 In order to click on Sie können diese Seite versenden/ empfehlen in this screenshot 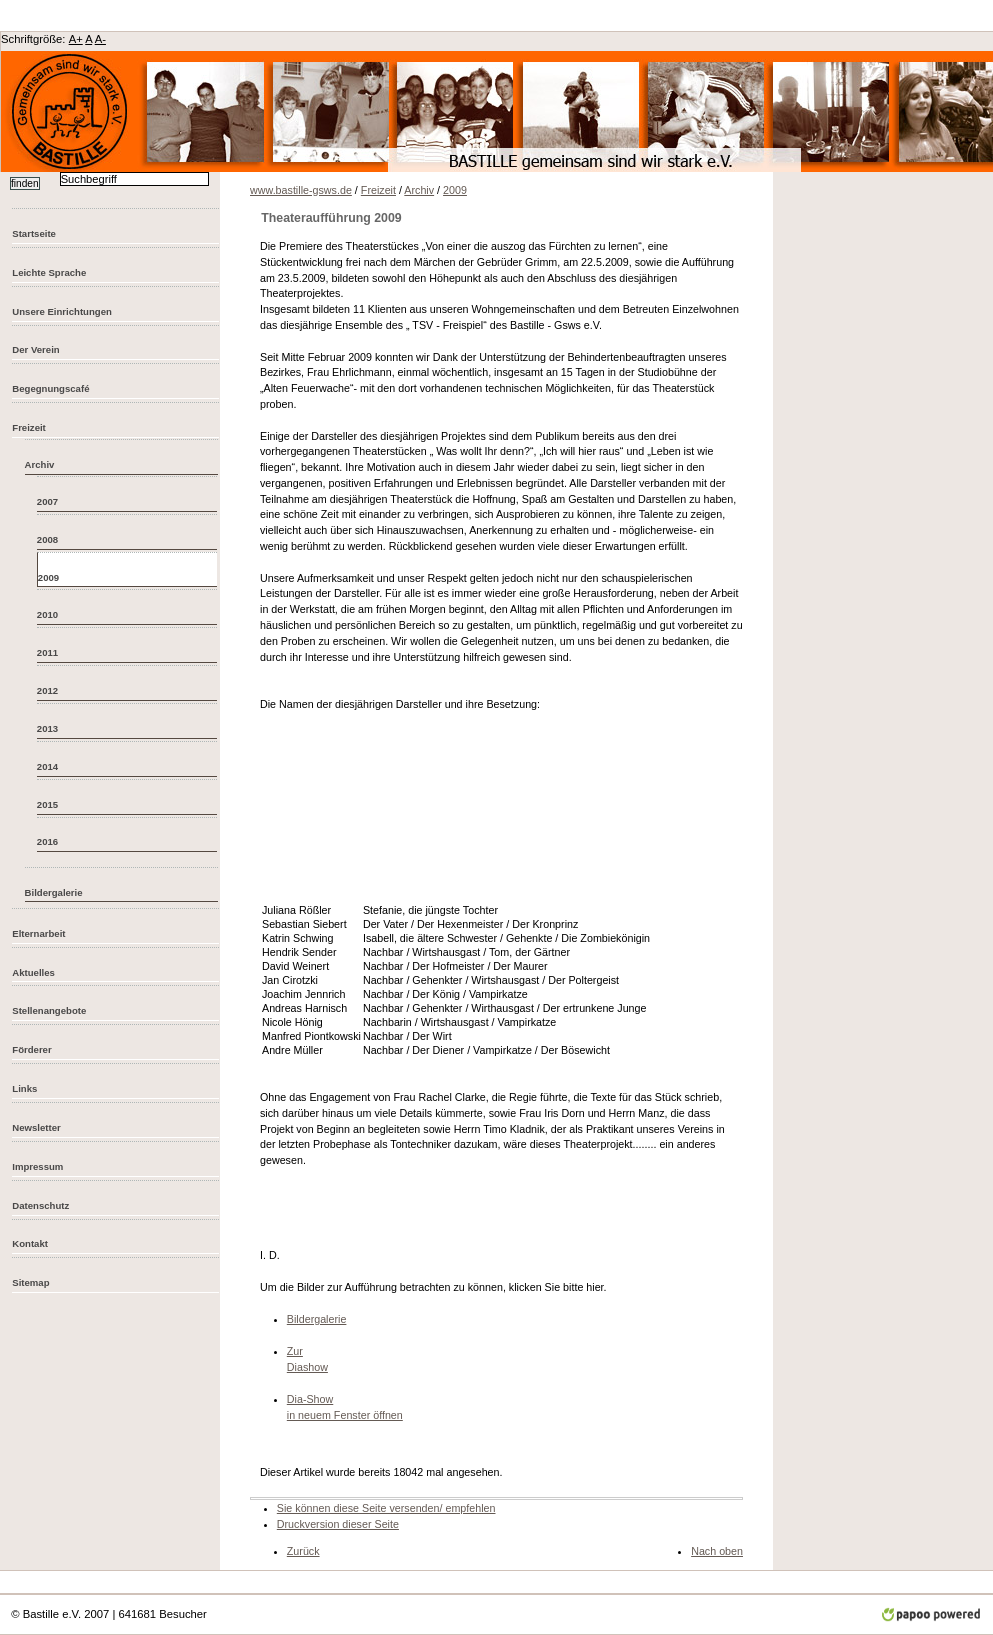, I will do `click(386, 1508)`.